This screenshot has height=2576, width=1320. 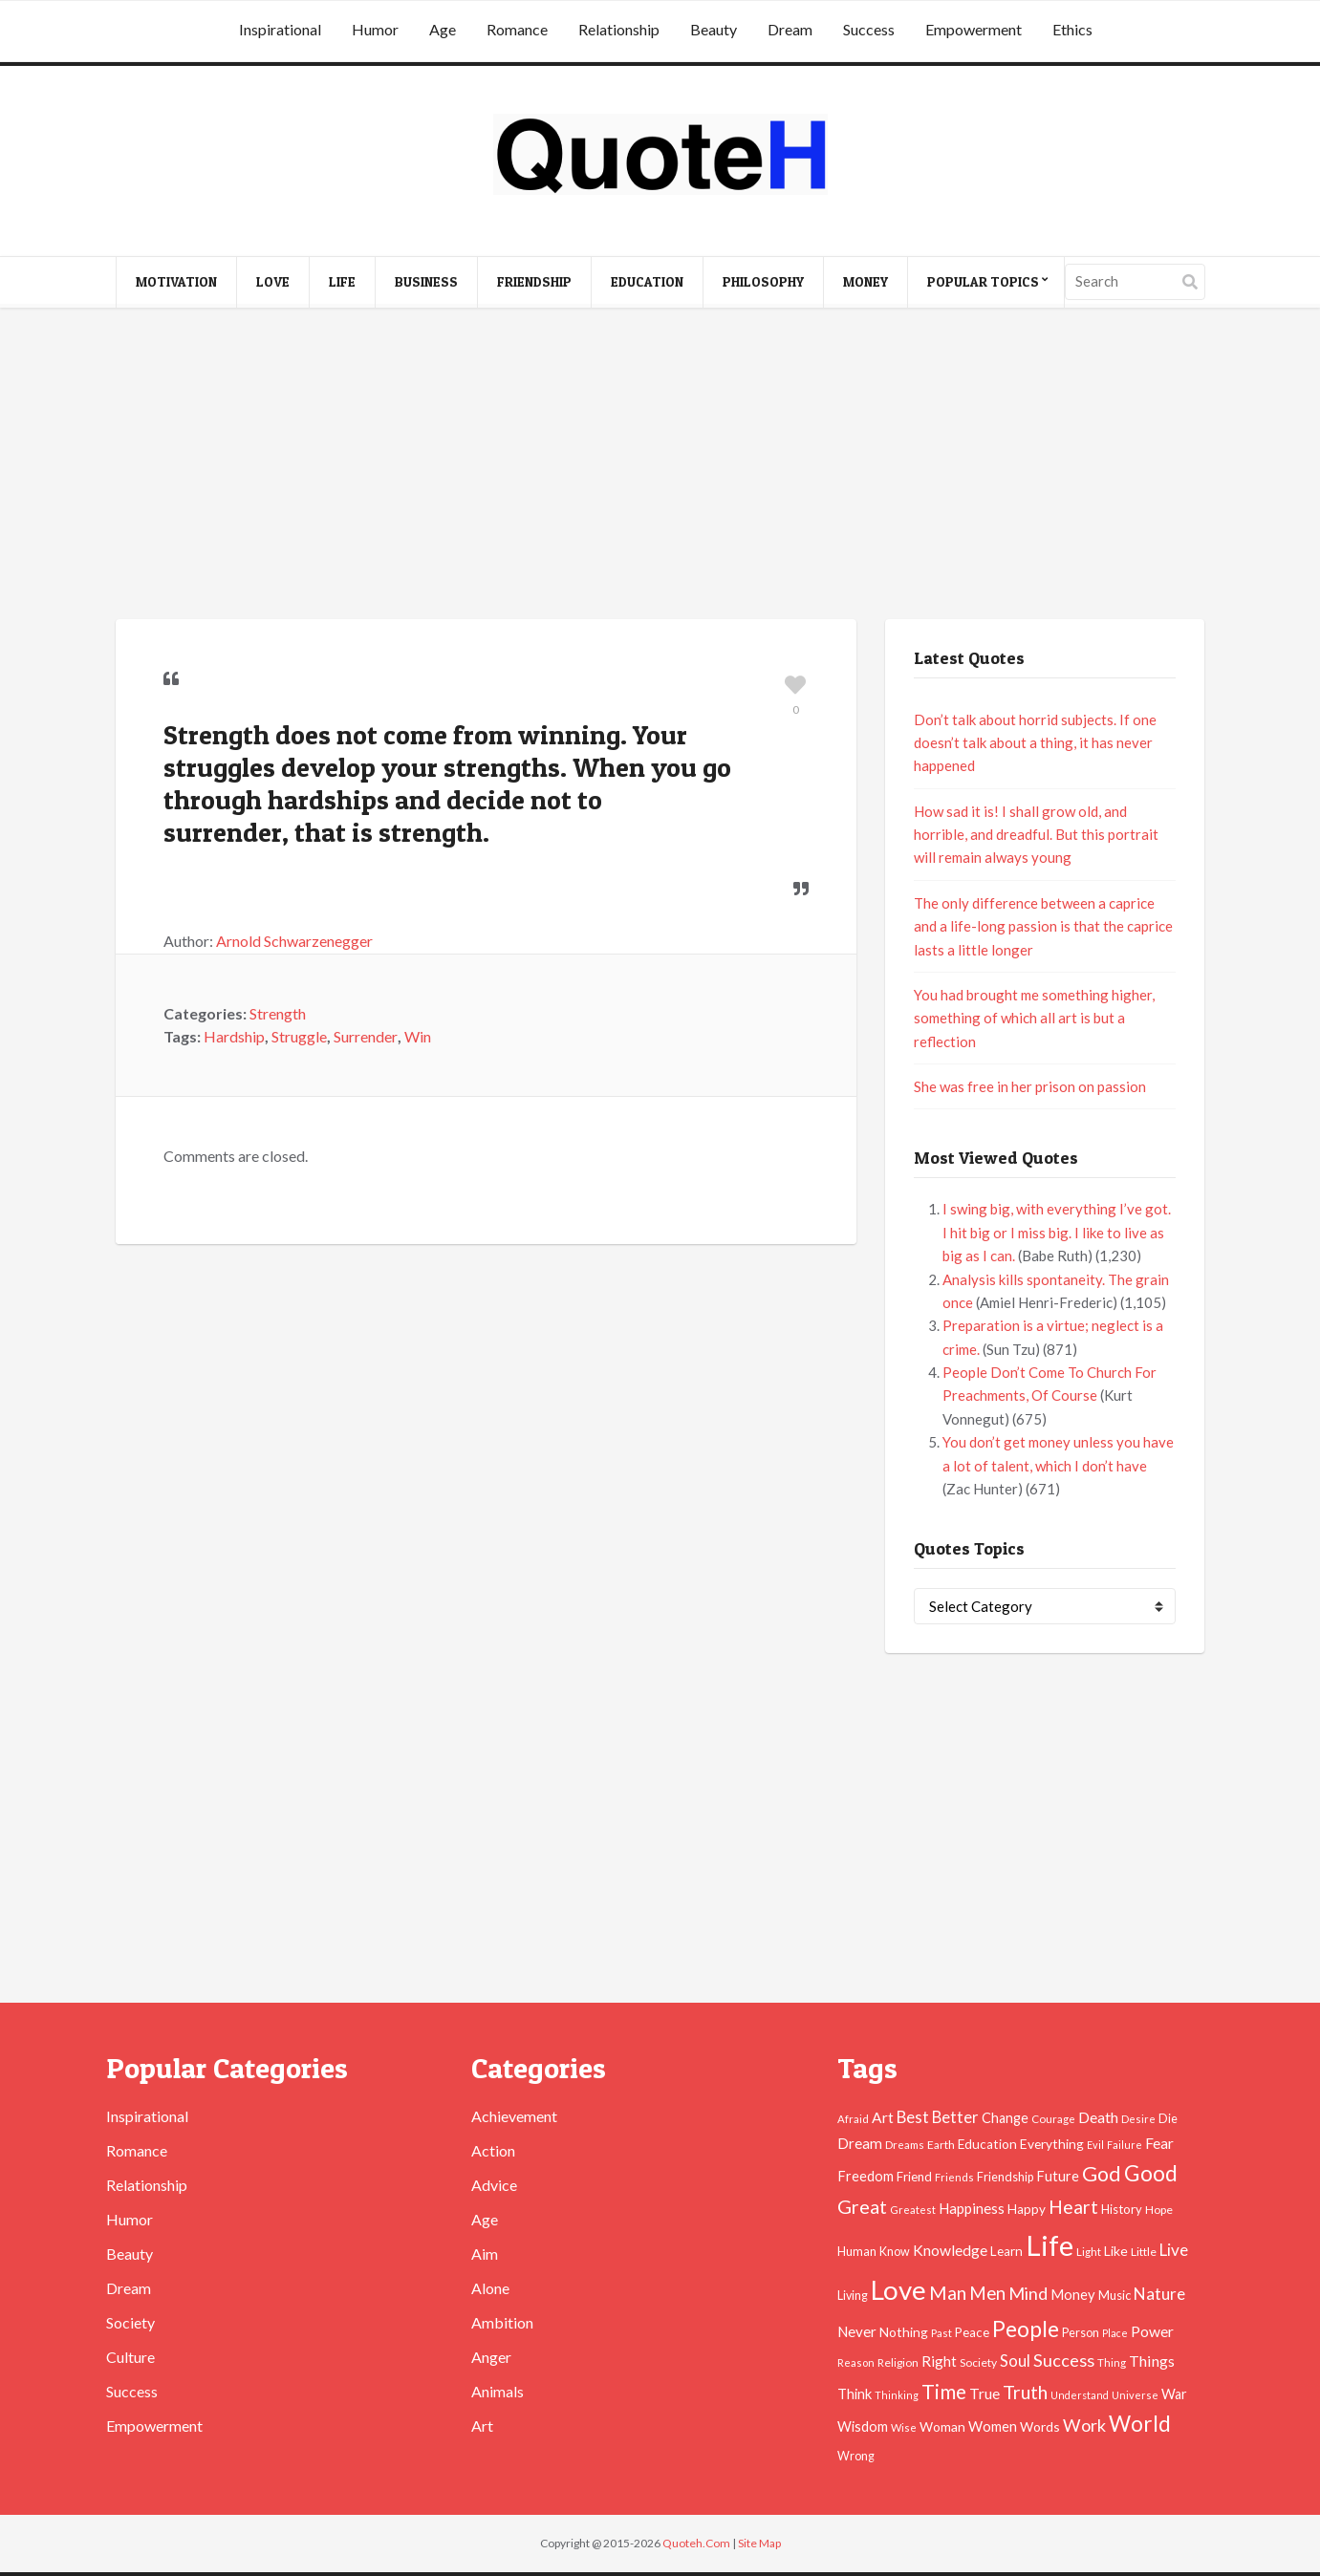 What do you see at coordinates (130, 2357) in the screenshot?
I see `Culture` at bounding box center [130, 2357].